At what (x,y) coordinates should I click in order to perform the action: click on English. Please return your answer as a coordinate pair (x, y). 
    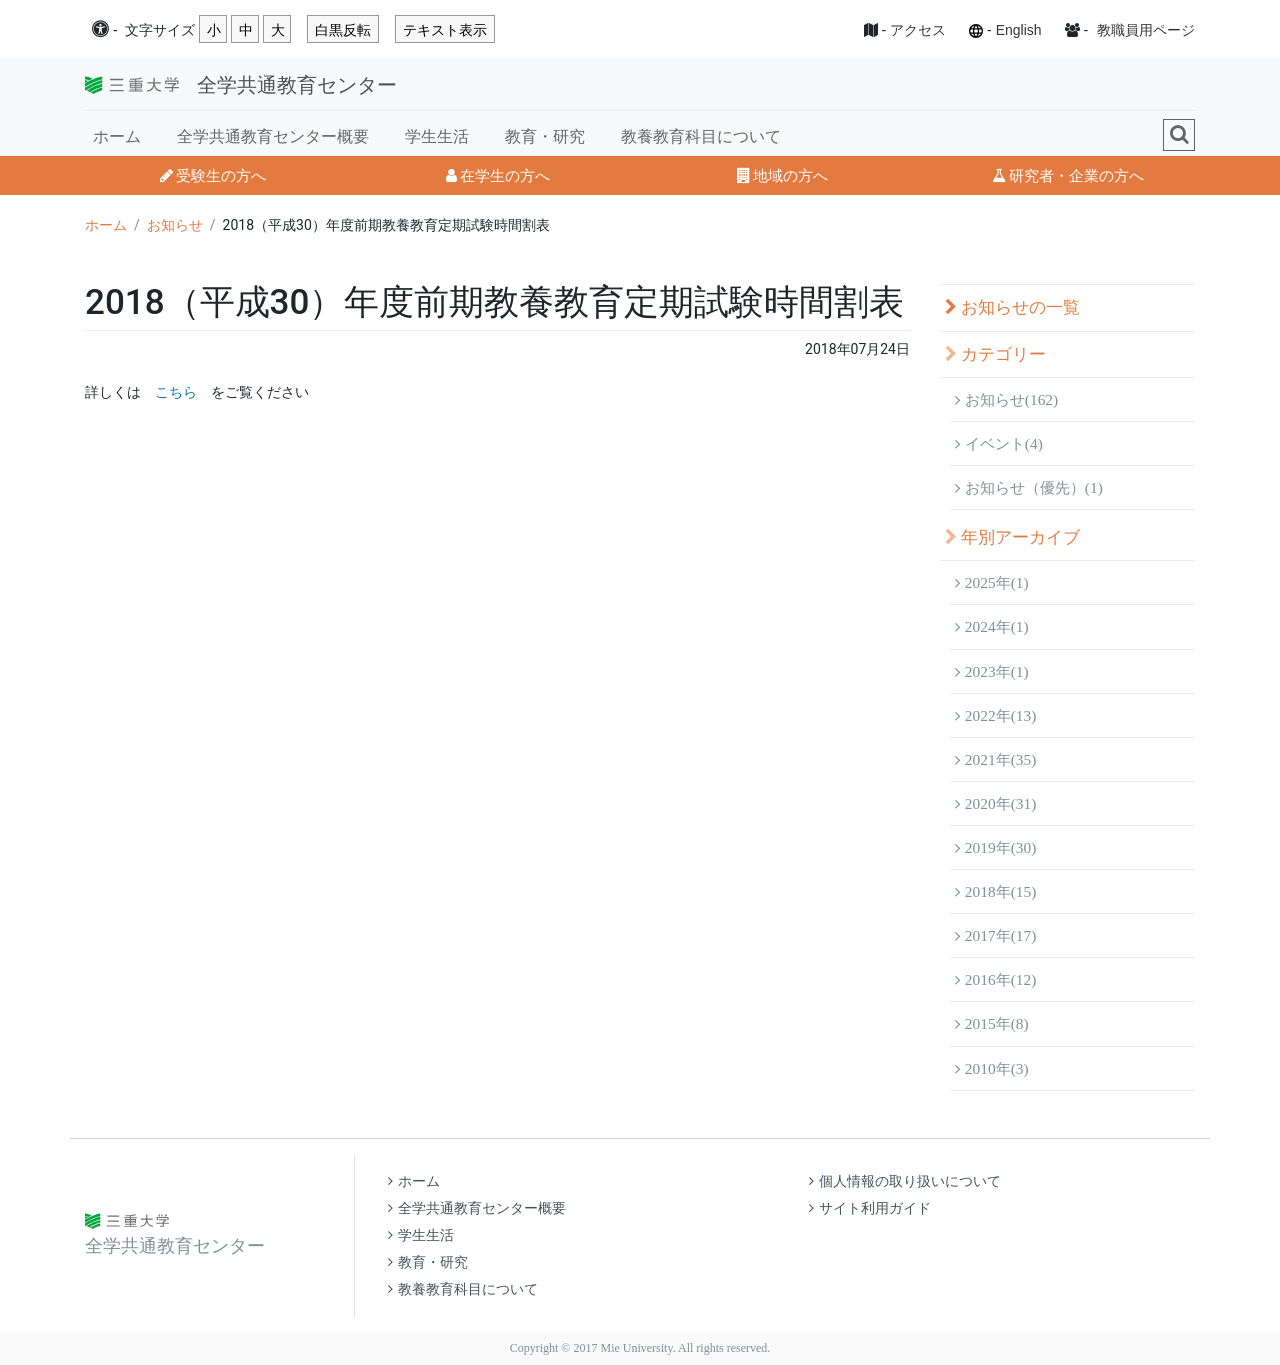
    Looking at the image, I should click on (1019, 30).